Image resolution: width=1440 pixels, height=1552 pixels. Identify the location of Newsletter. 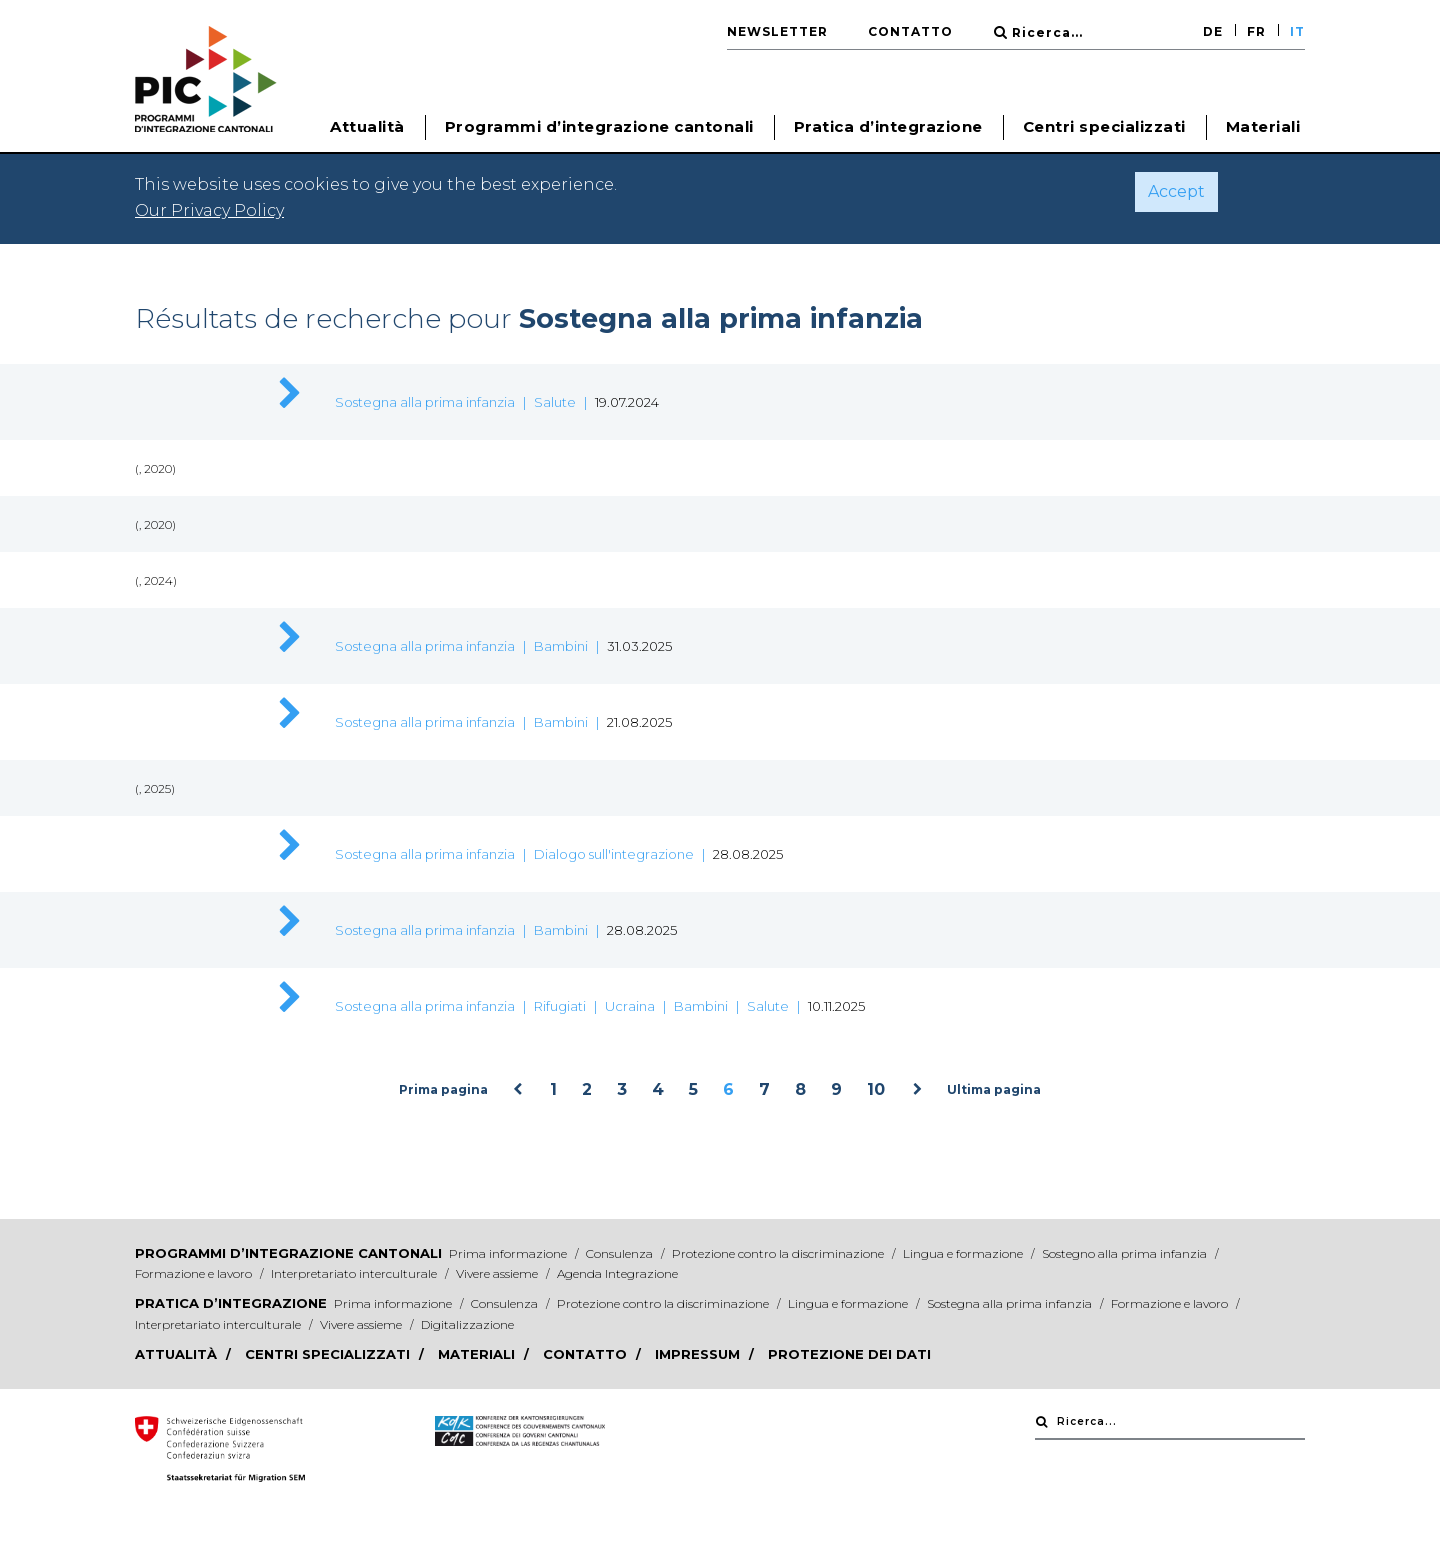
(777, 31).